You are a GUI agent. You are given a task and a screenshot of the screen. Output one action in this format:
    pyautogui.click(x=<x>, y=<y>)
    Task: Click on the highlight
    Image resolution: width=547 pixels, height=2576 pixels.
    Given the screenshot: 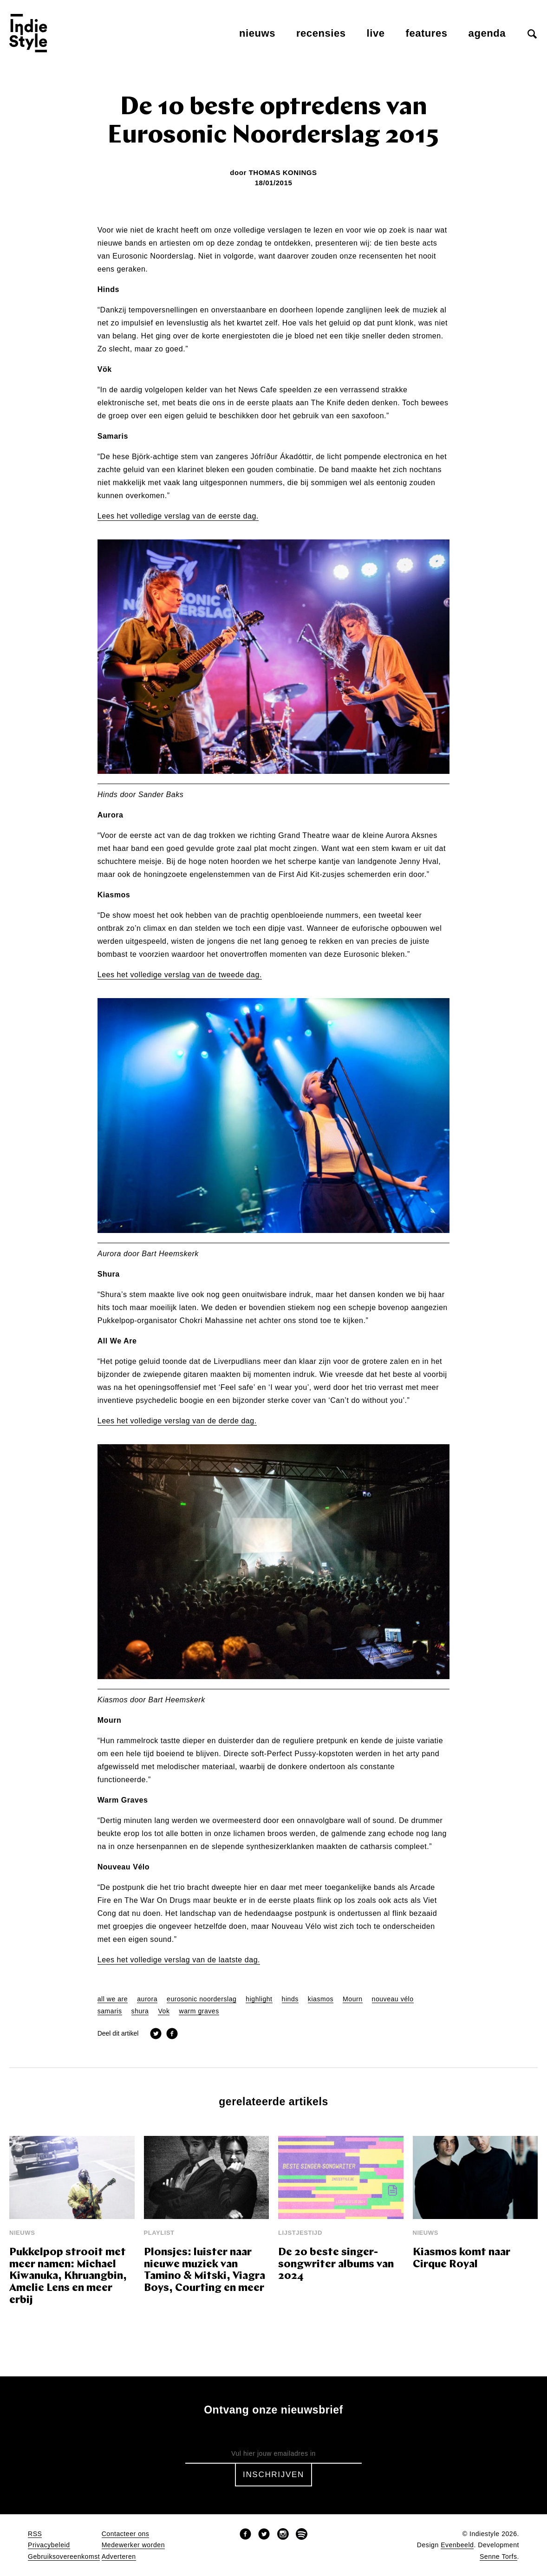 What is the action you would take?
    pyautogui.click(x=259, y=1999)
    